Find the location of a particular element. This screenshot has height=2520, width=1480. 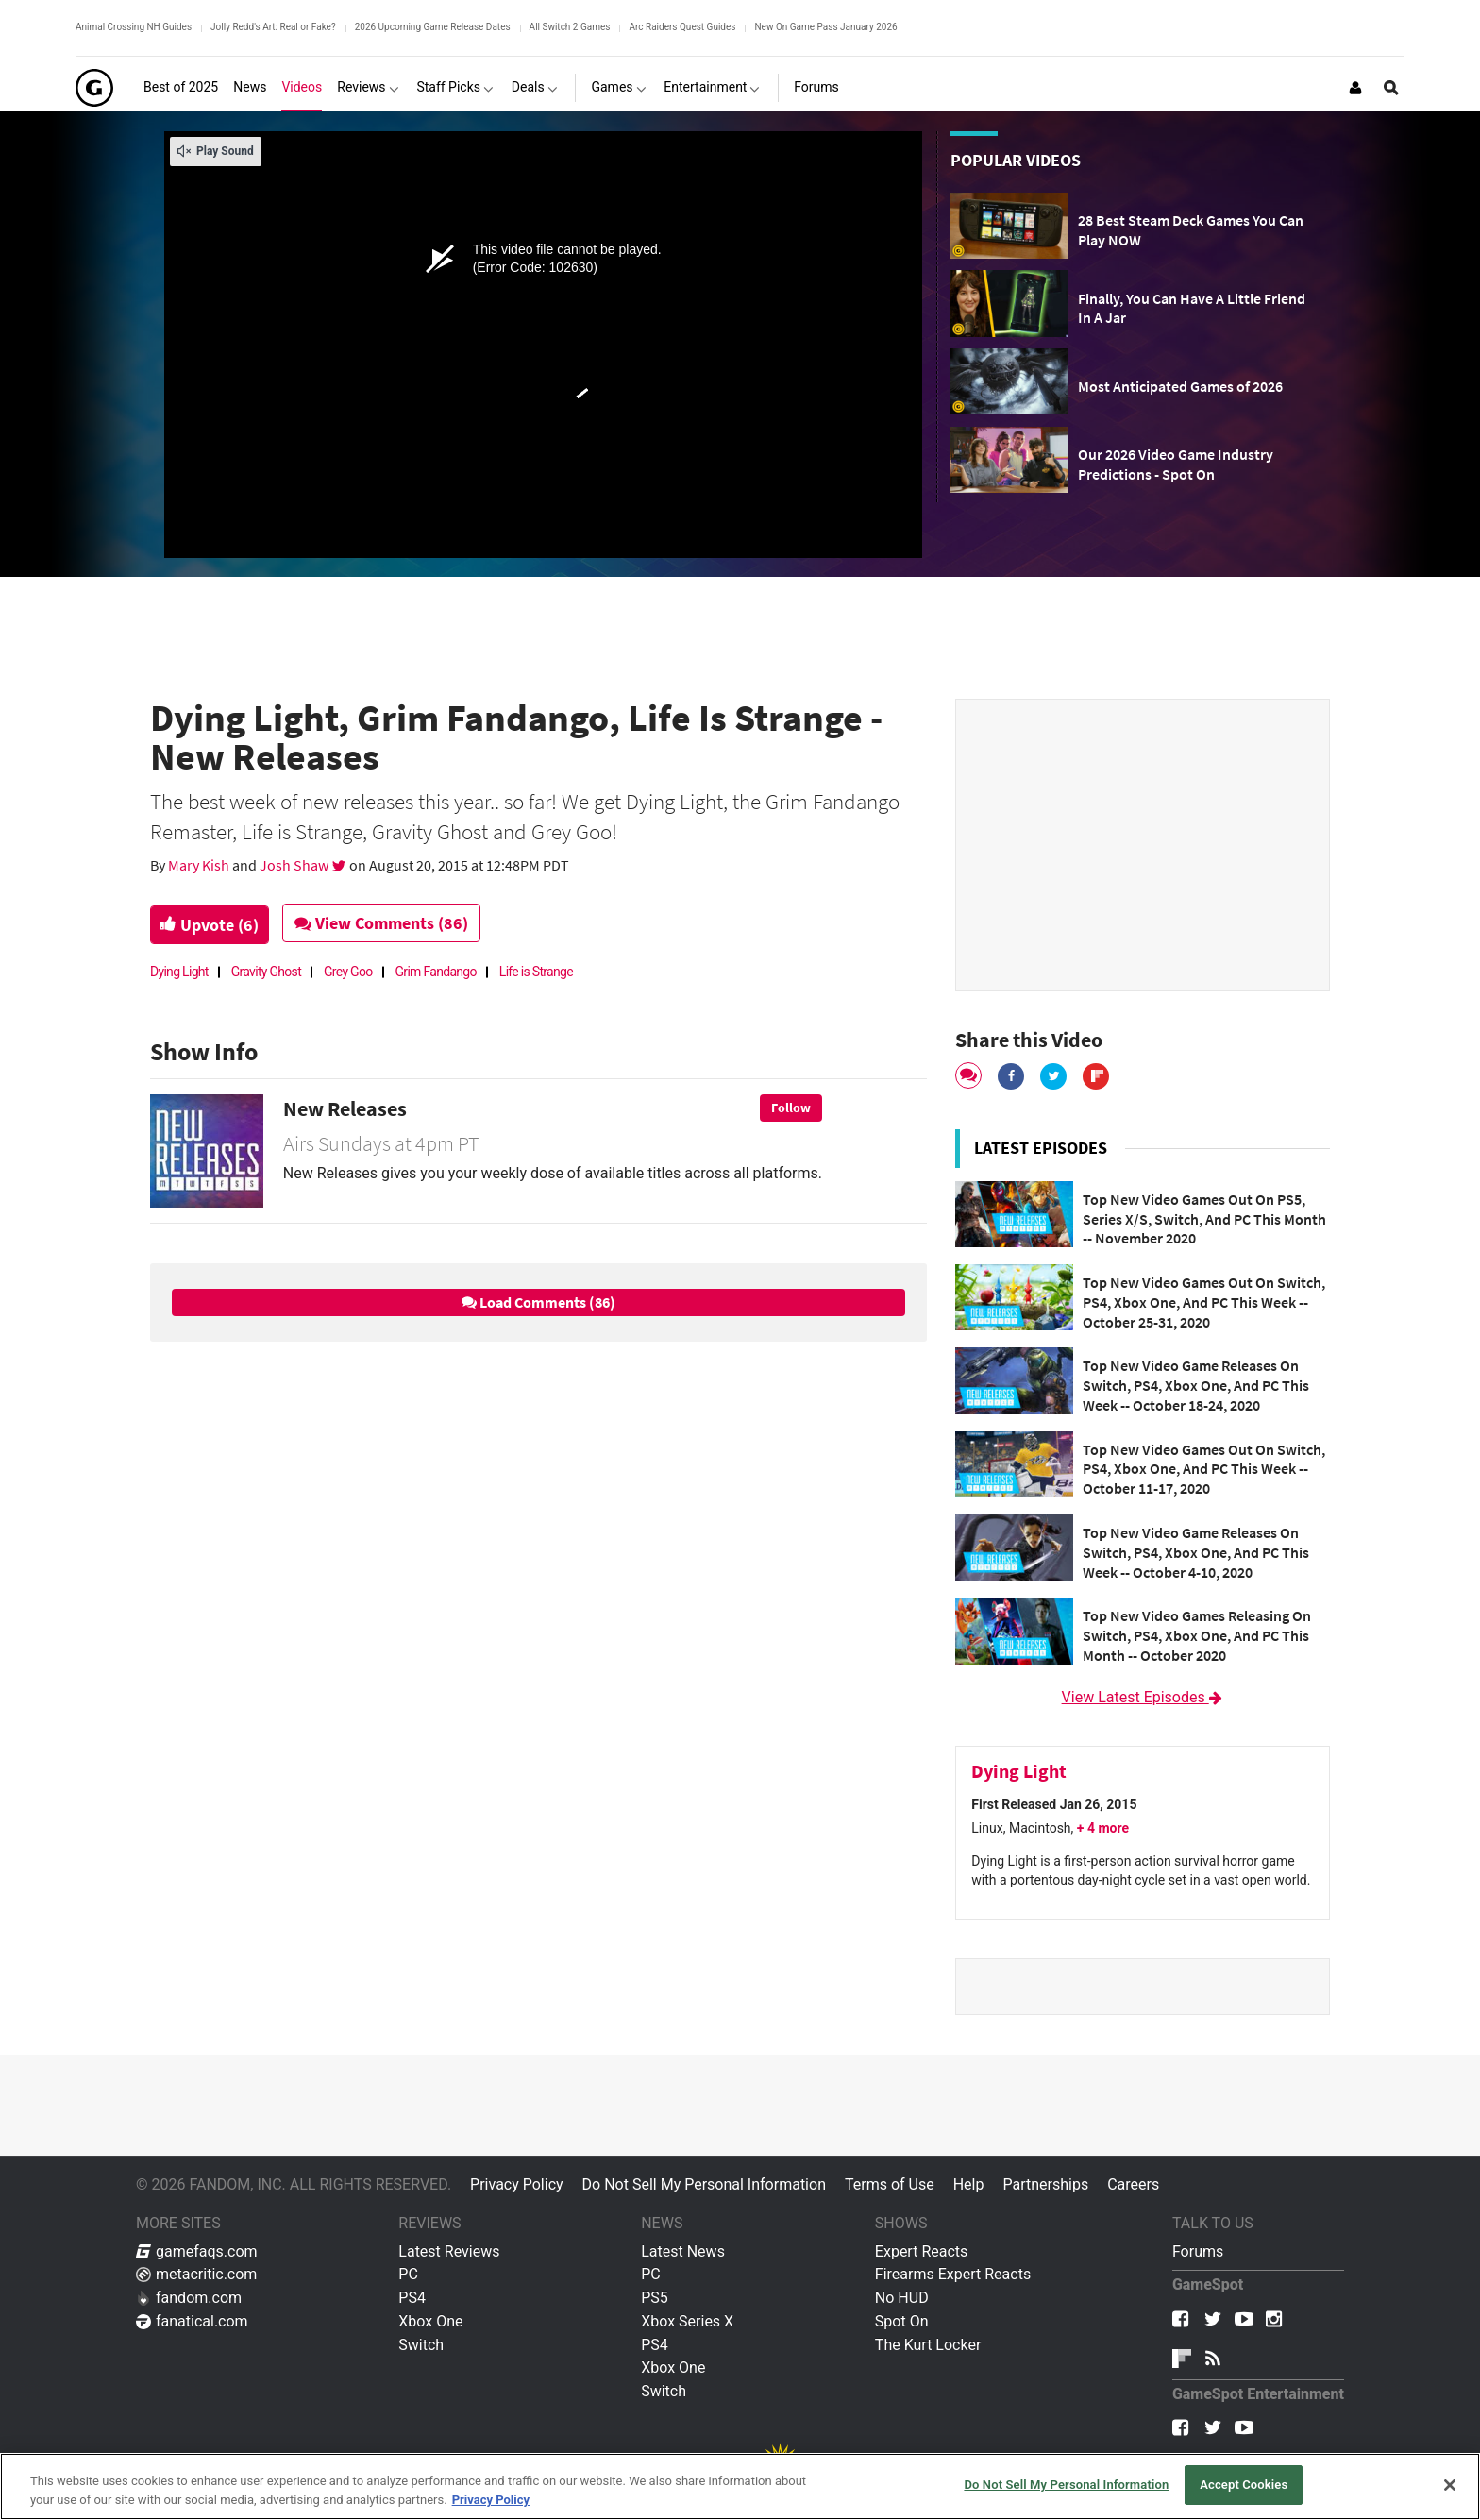

Dying Light is located at coordinates (179, 971).